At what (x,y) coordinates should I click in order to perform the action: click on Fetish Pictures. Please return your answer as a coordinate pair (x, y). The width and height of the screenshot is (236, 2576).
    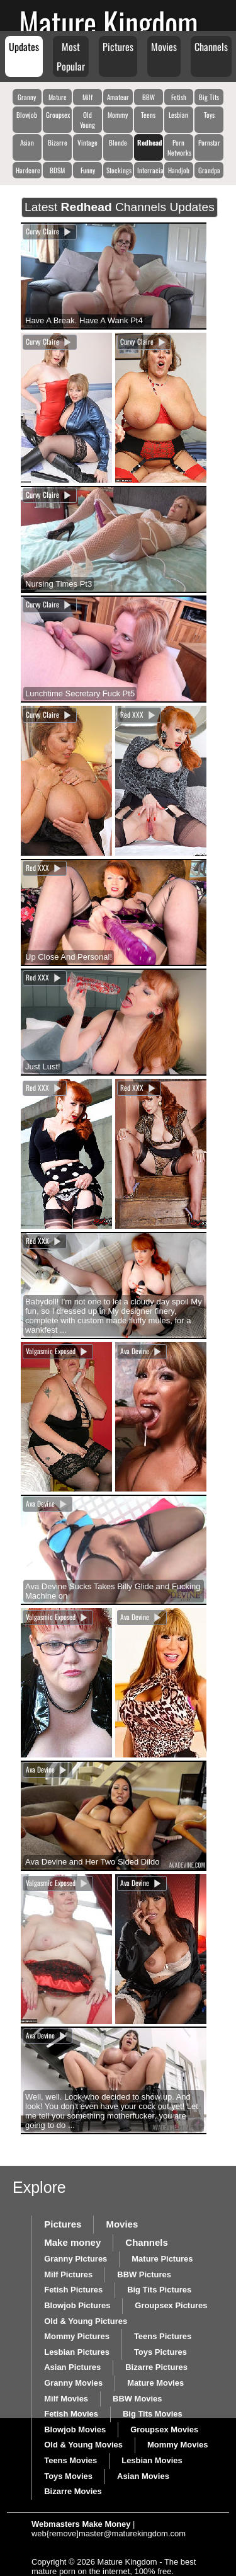
    Looking at the image, I should click on (73, 2289).